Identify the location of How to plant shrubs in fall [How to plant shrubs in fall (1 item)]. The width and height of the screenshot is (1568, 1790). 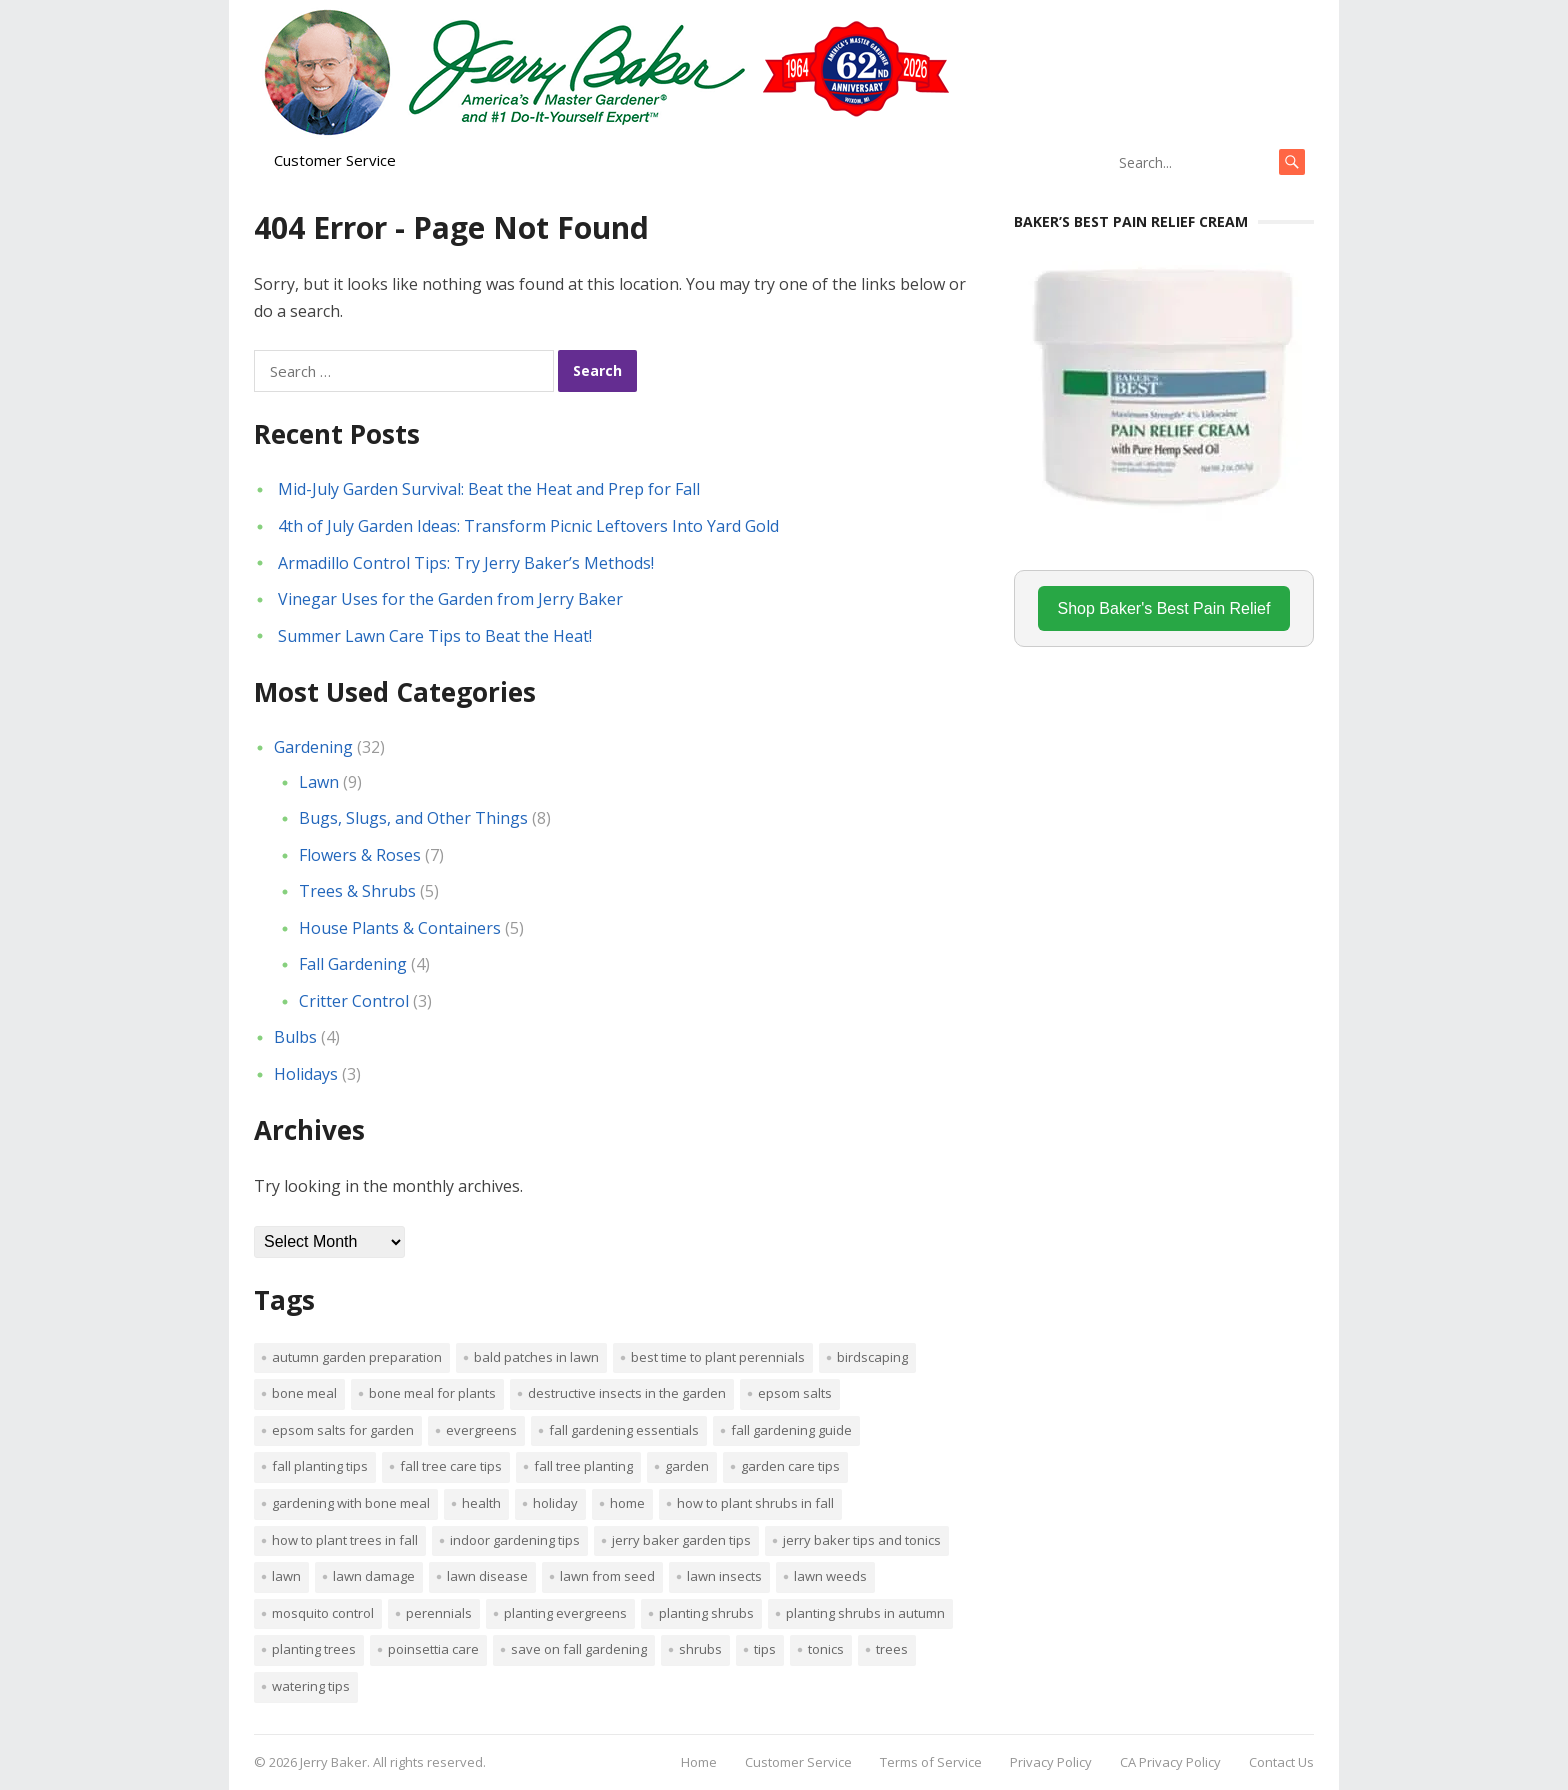
(755, 1503).